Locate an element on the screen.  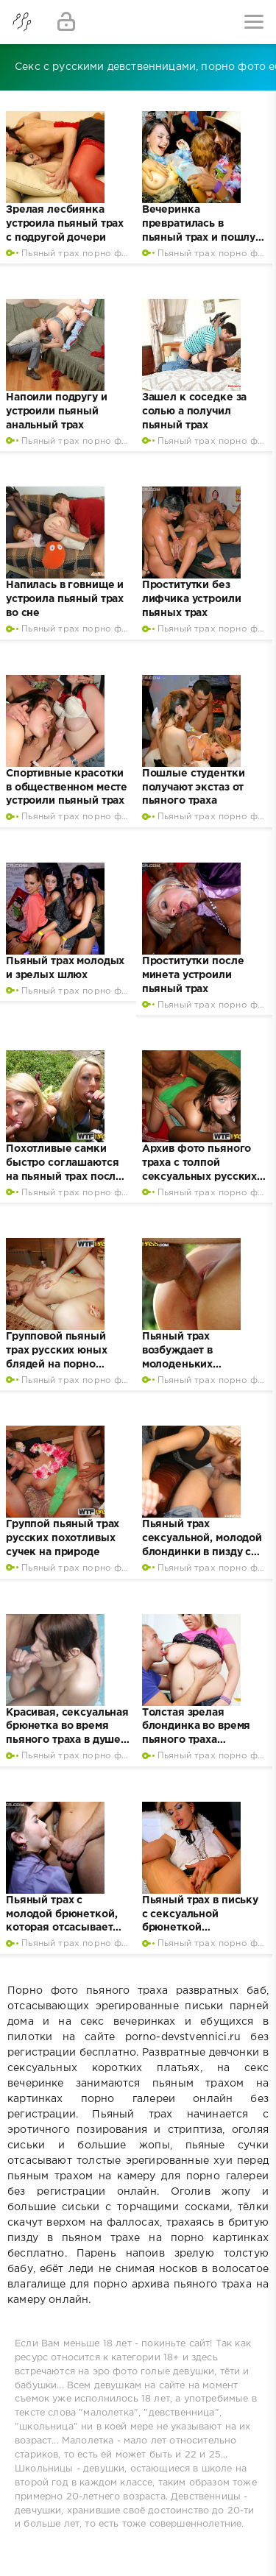
Зрелая лесбиянка устроила пьяный трах с подругой дочери is located at coordinates (65, 223).